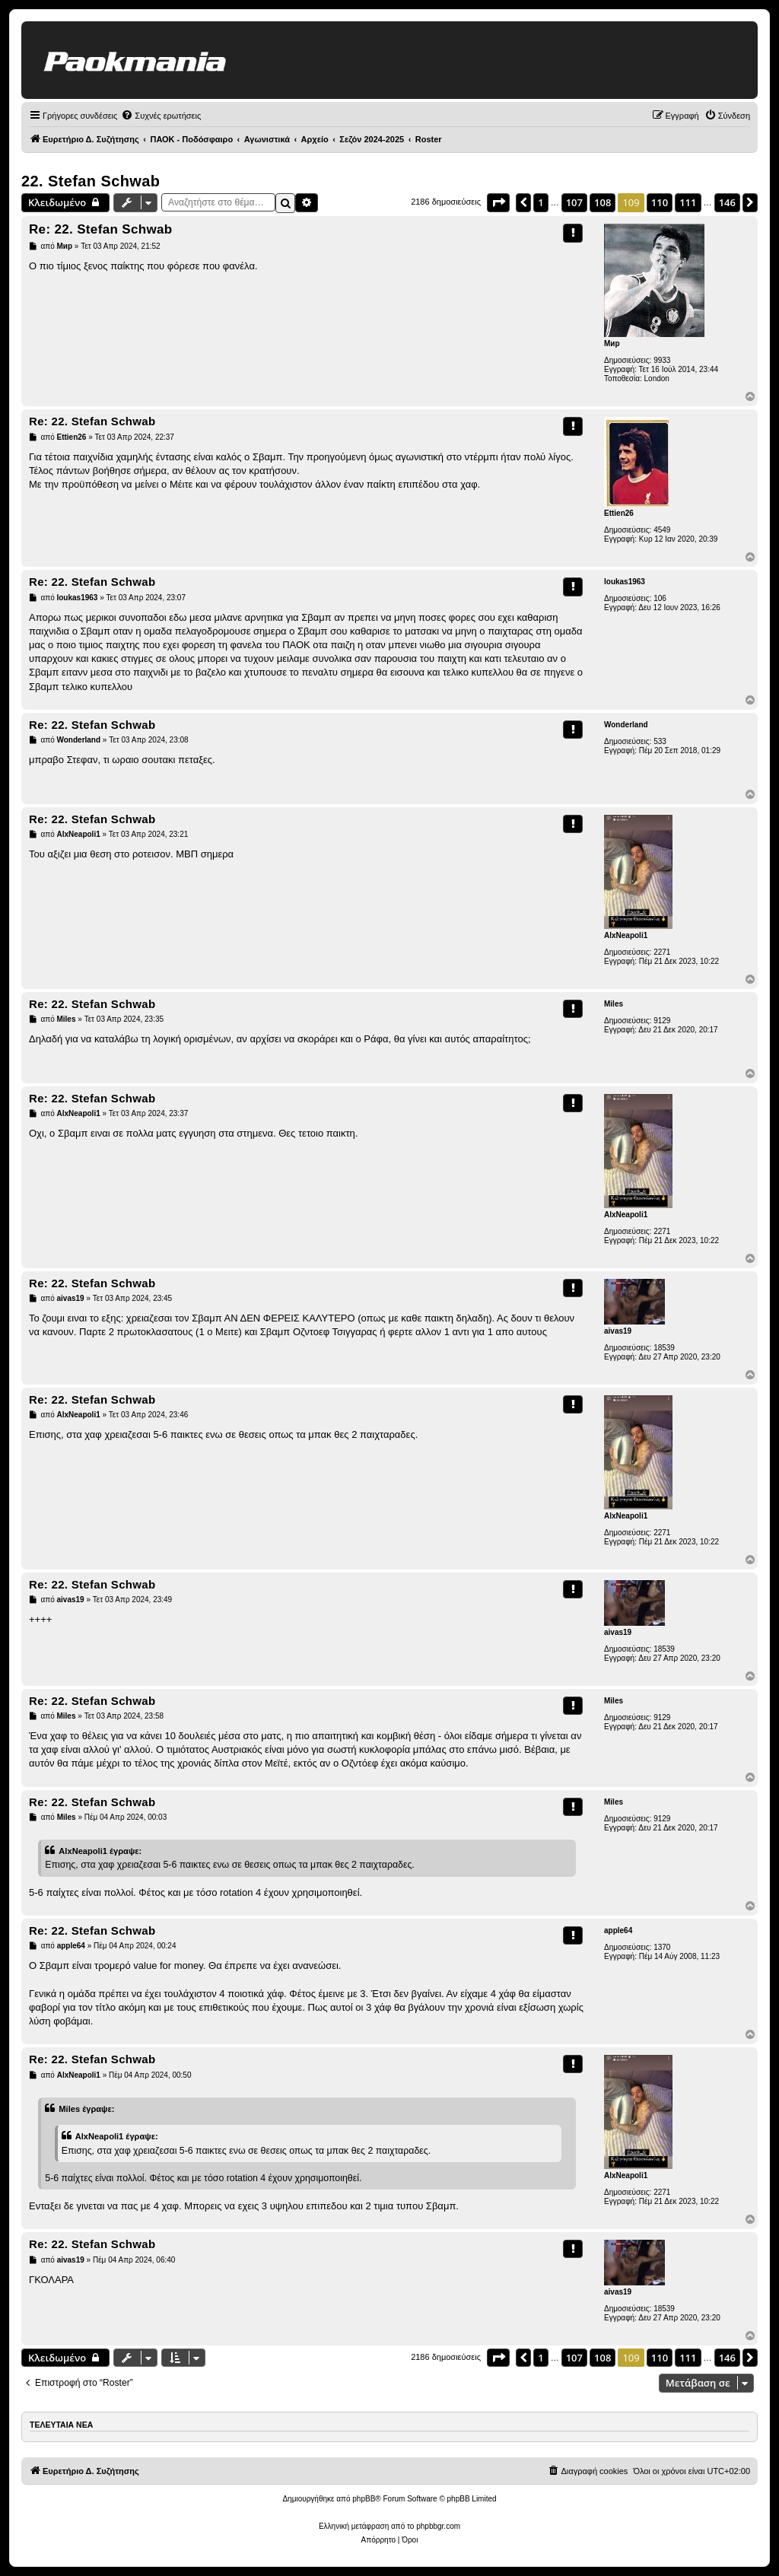 This screenshot has width=779, height=2576. What do you see at coordinates (661, 1020) in the screenshot?
I see `9129` at bounding box center [661, 1020].